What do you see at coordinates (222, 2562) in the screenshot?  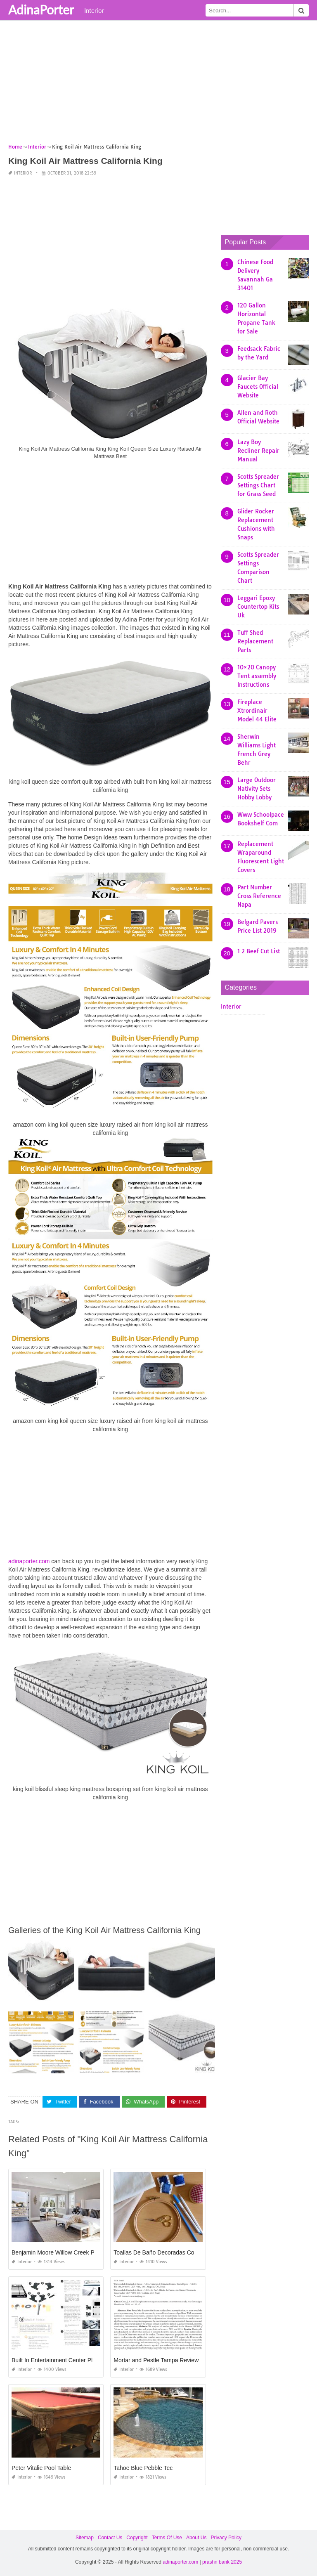 I see `prashn bank 2025` at bounding box center [222, 2562].